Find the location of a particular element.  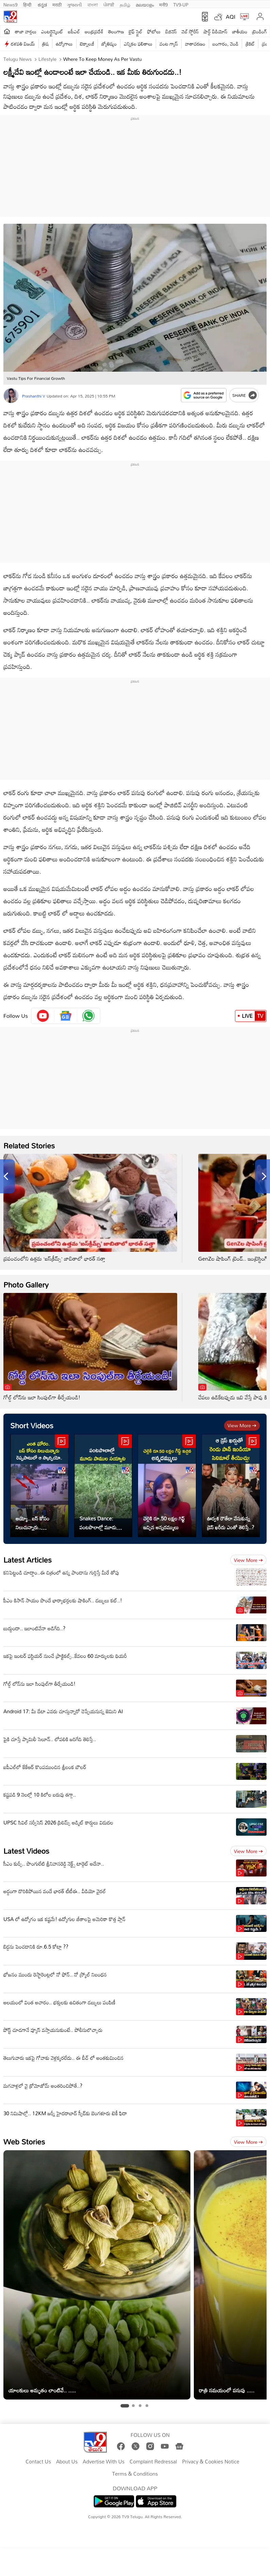

ગુજરાતી is located at coordinates (74, 4).